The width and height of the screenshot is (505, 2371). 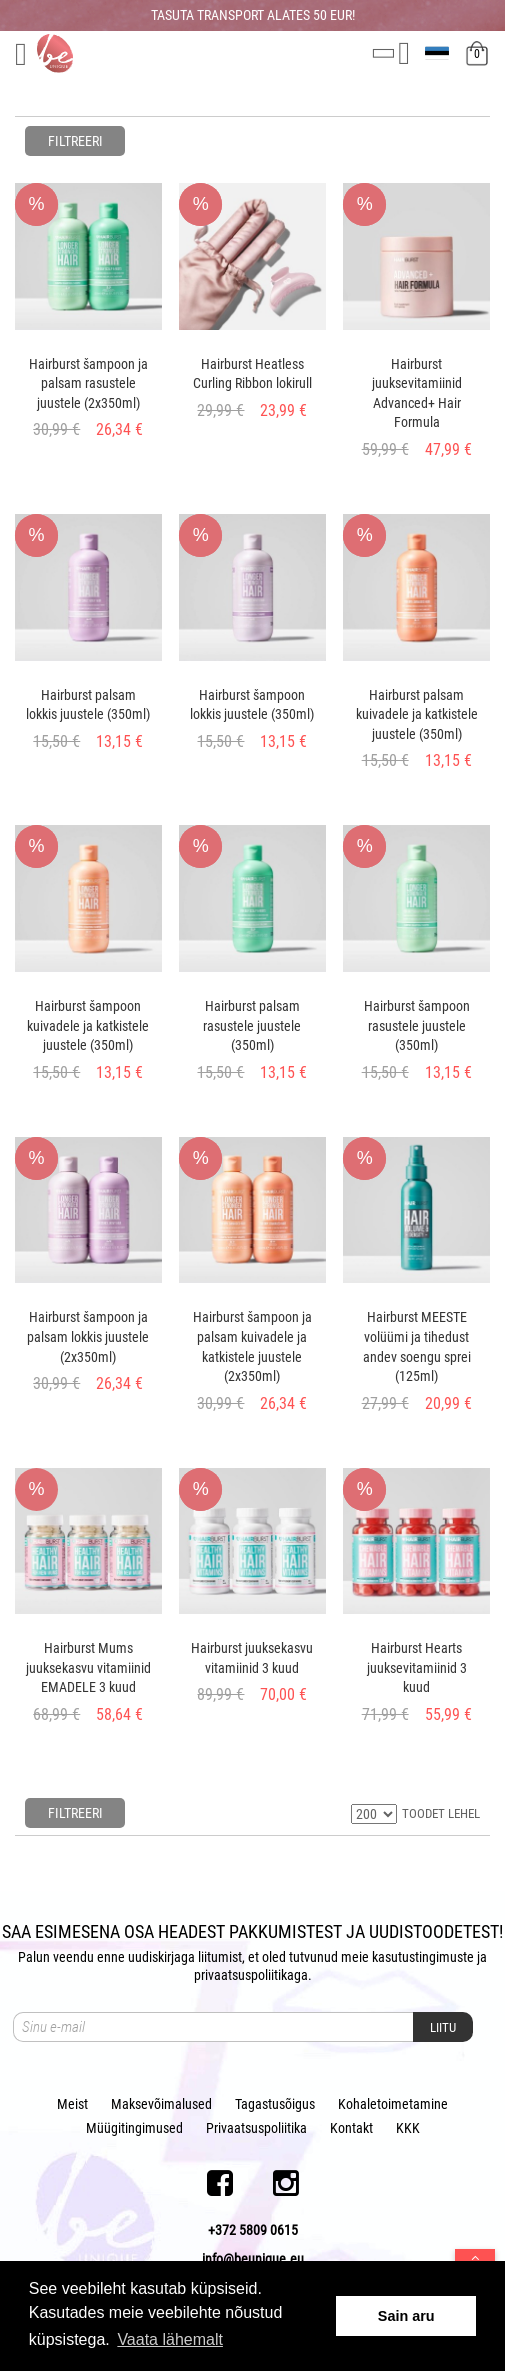 I want to click on Privaatsuspoliitika, so click(x=256, y=2128).